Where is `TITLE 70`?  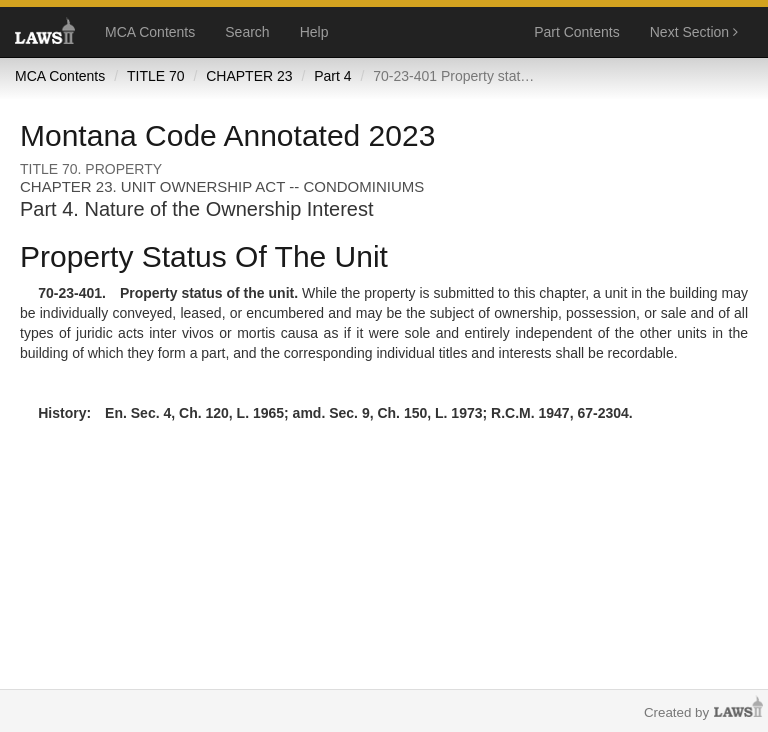
TITLE 70 is located at coordinates (156, 76).